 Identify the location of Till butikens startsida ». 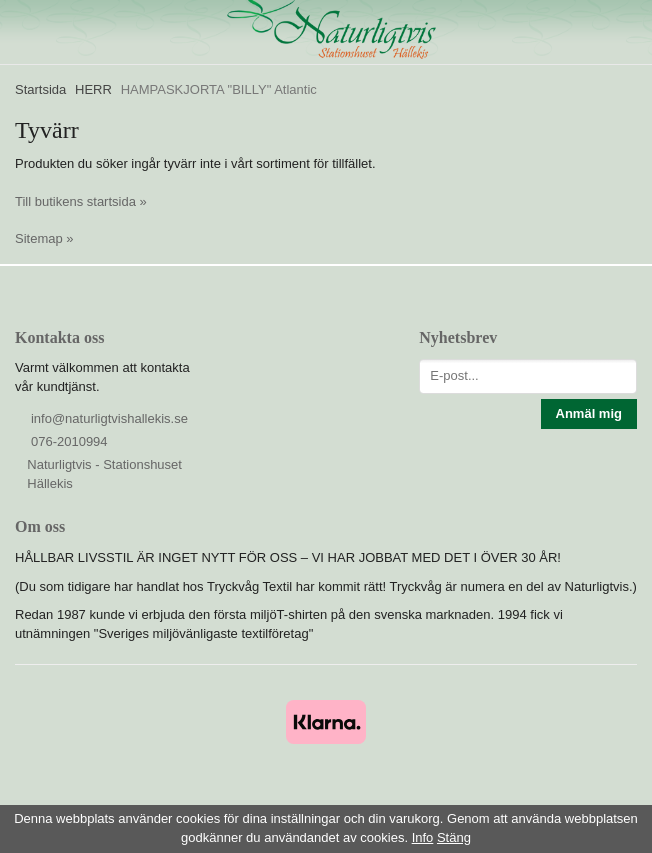
(81, 201).